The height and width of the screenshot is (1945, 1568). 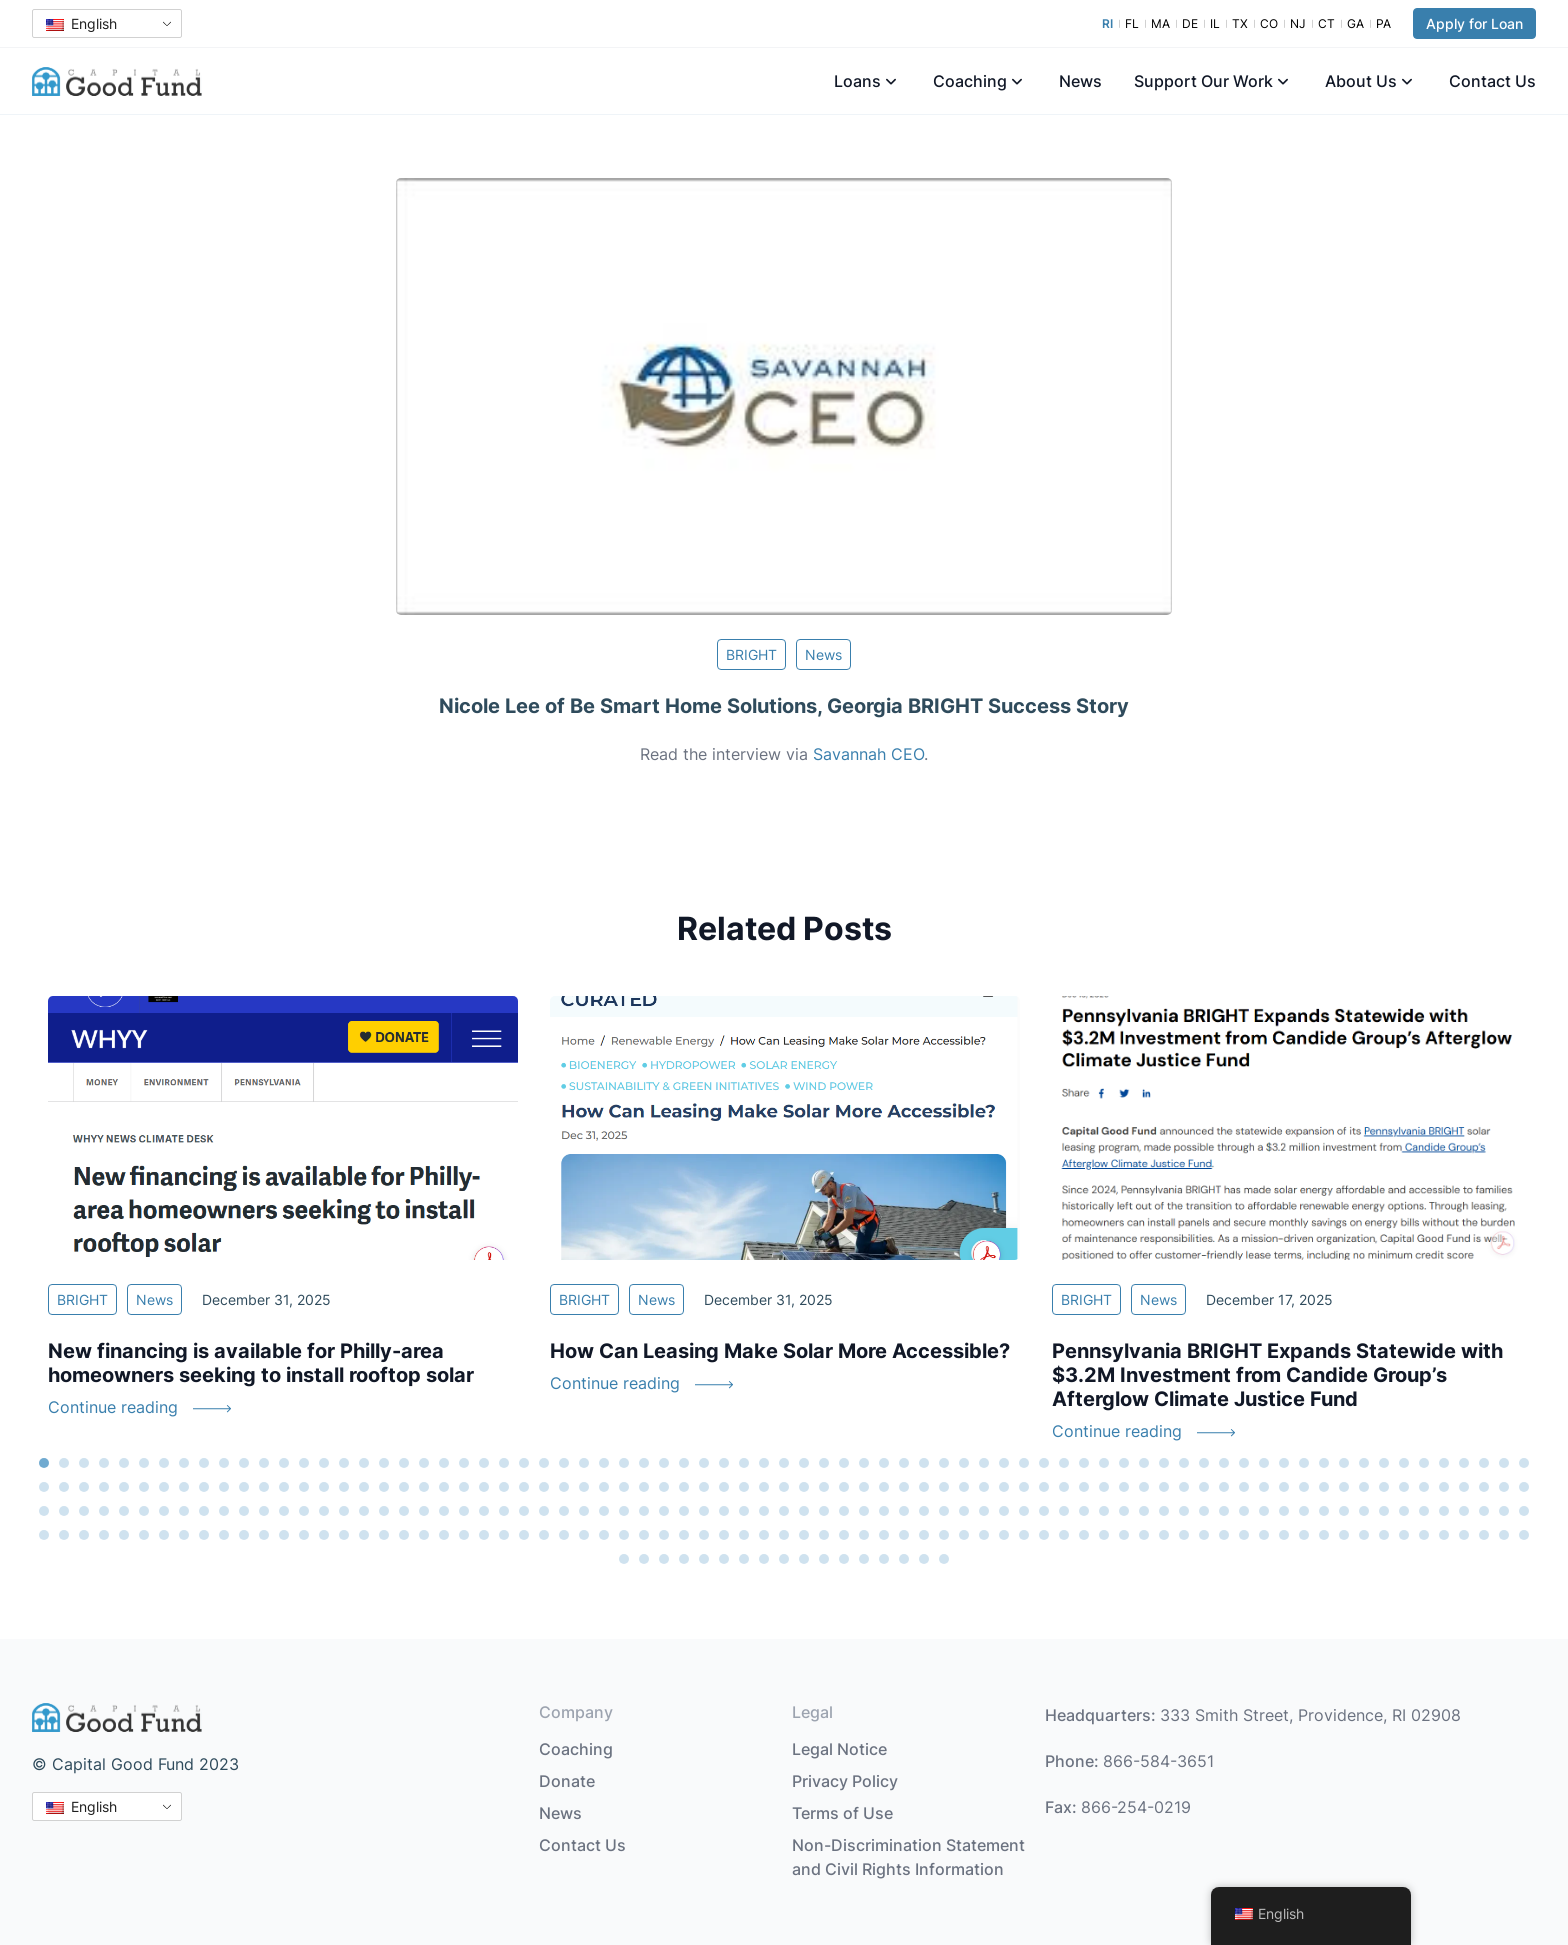 I want to click on 204 [tab], so click(x=1104, y=1511).